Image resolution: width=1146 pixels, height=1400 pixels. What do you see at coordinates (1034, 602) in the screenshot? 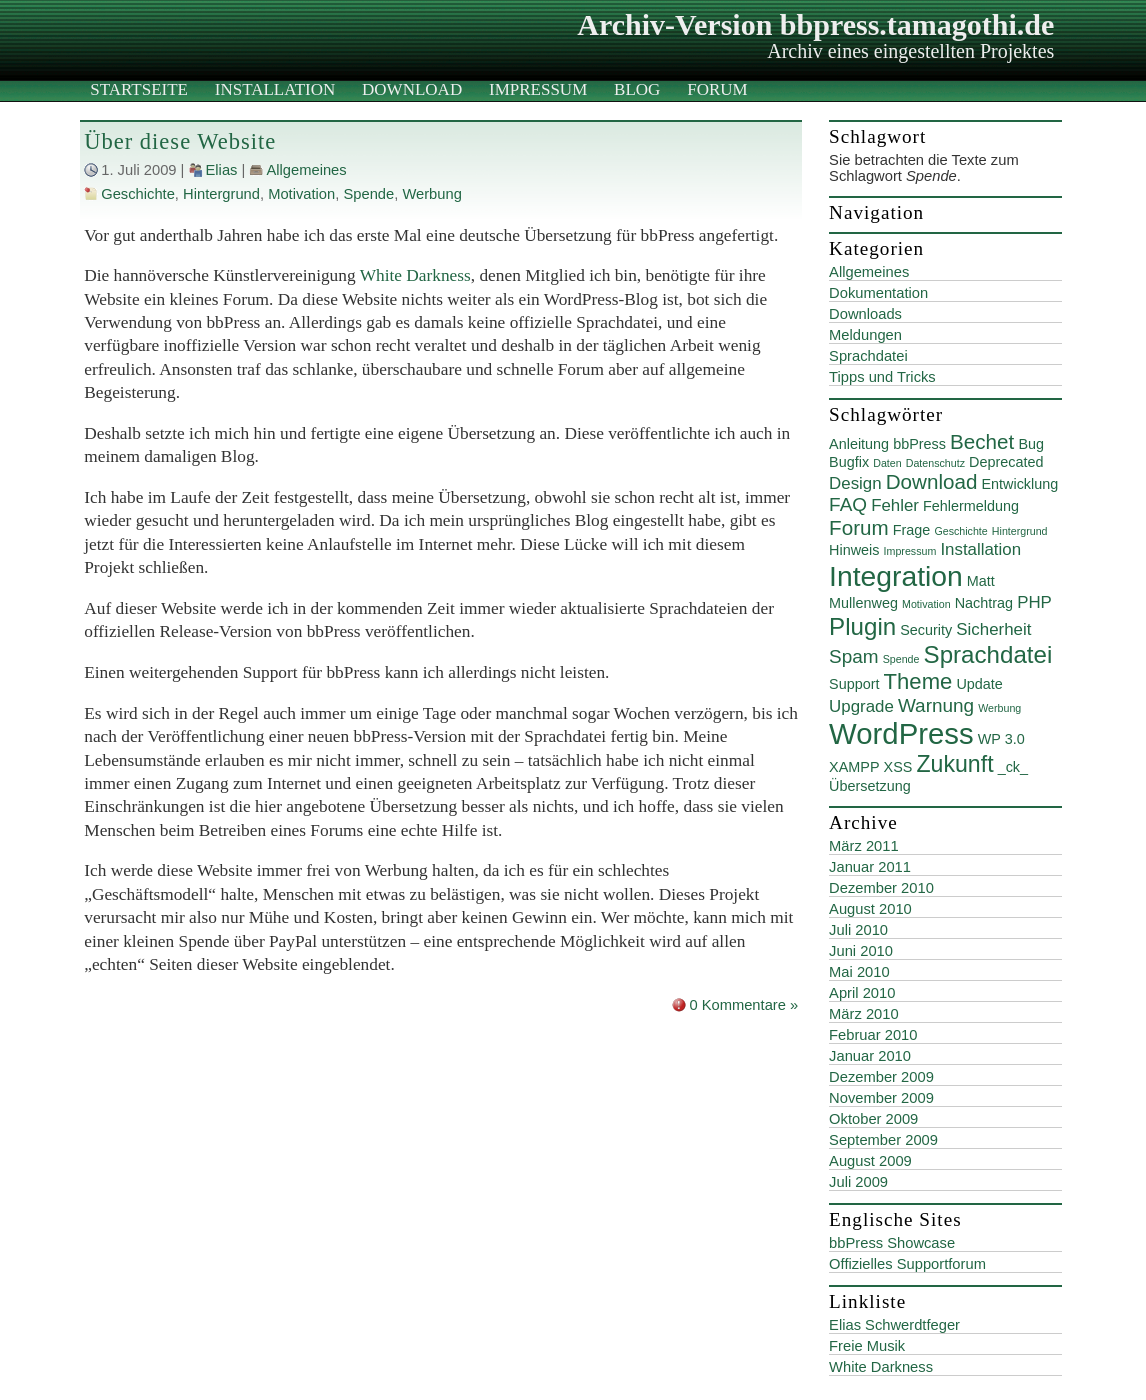
I see `PHP` at bounding box center [1034, 602].